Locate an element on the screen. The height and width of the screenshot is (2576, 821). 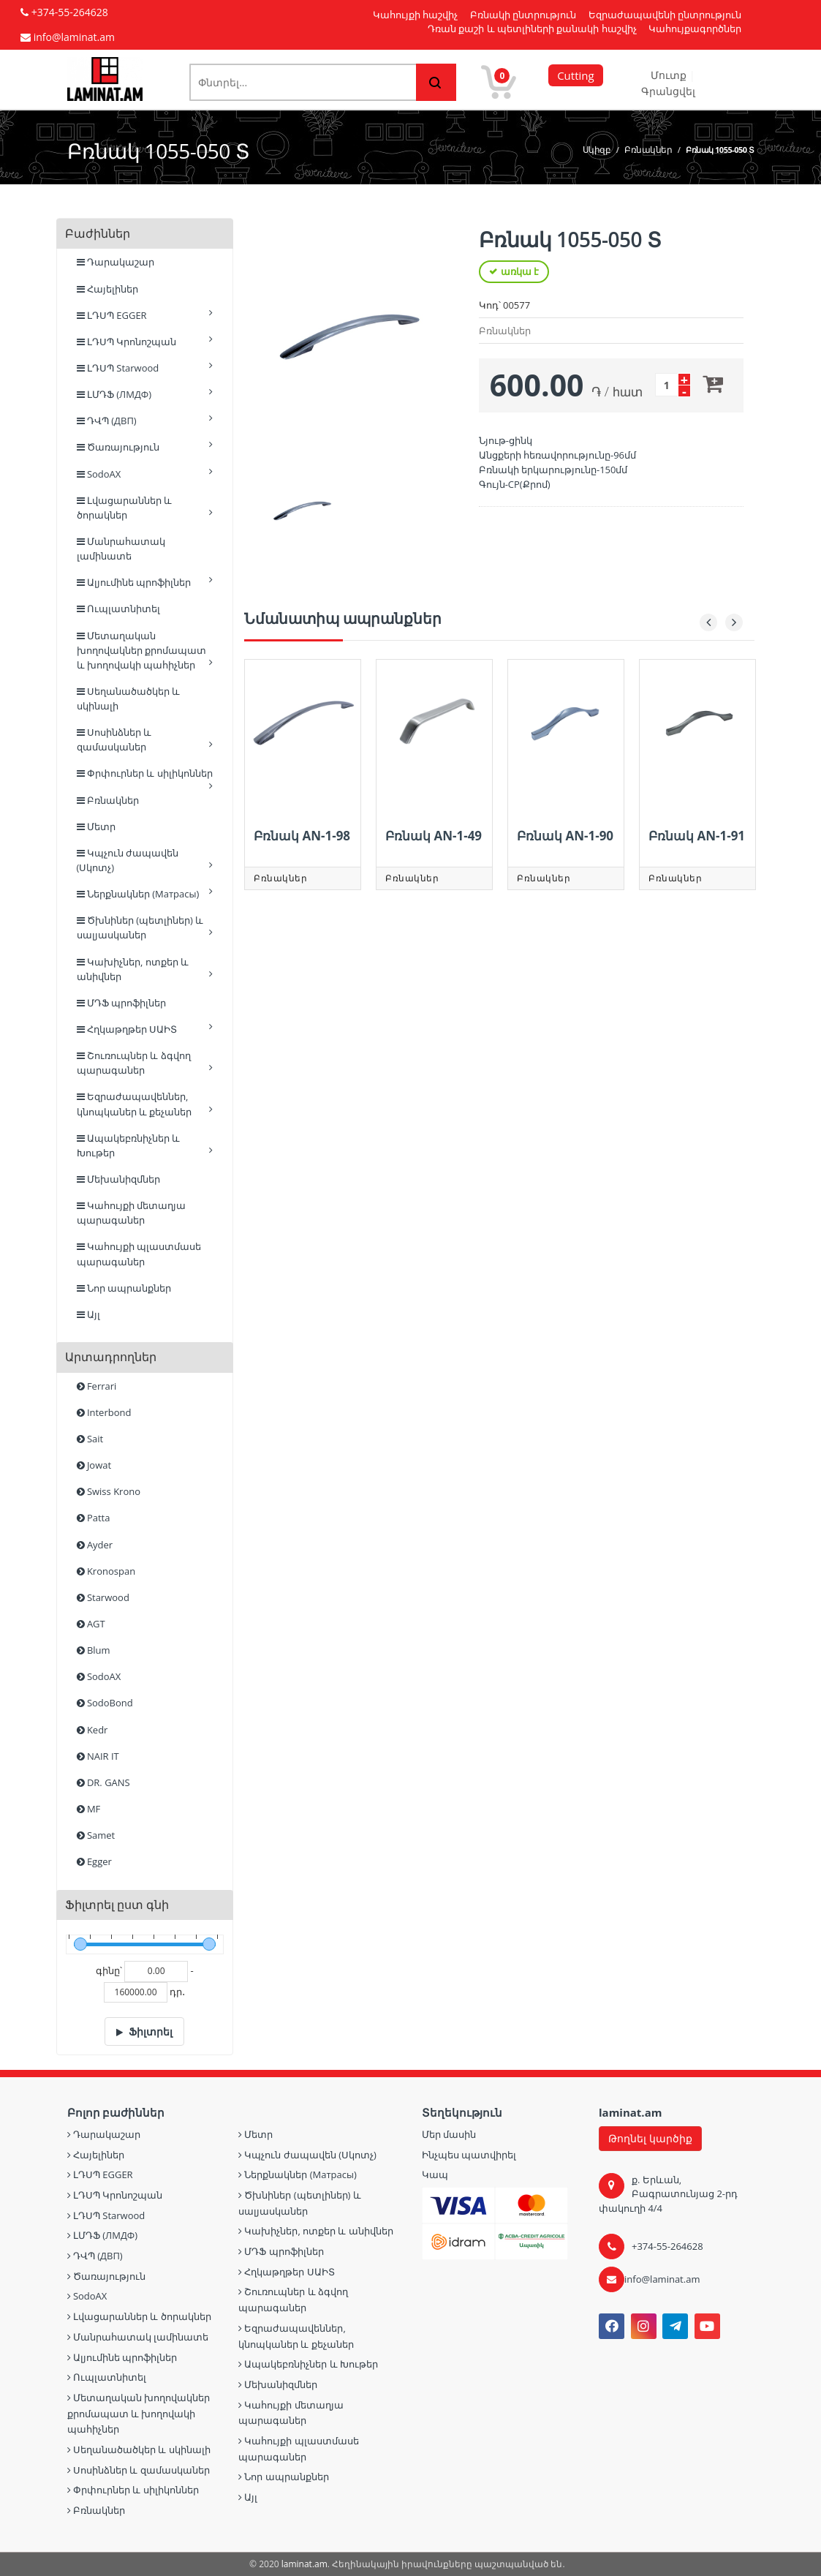
Այլ is located at coordinates (88, 1314).